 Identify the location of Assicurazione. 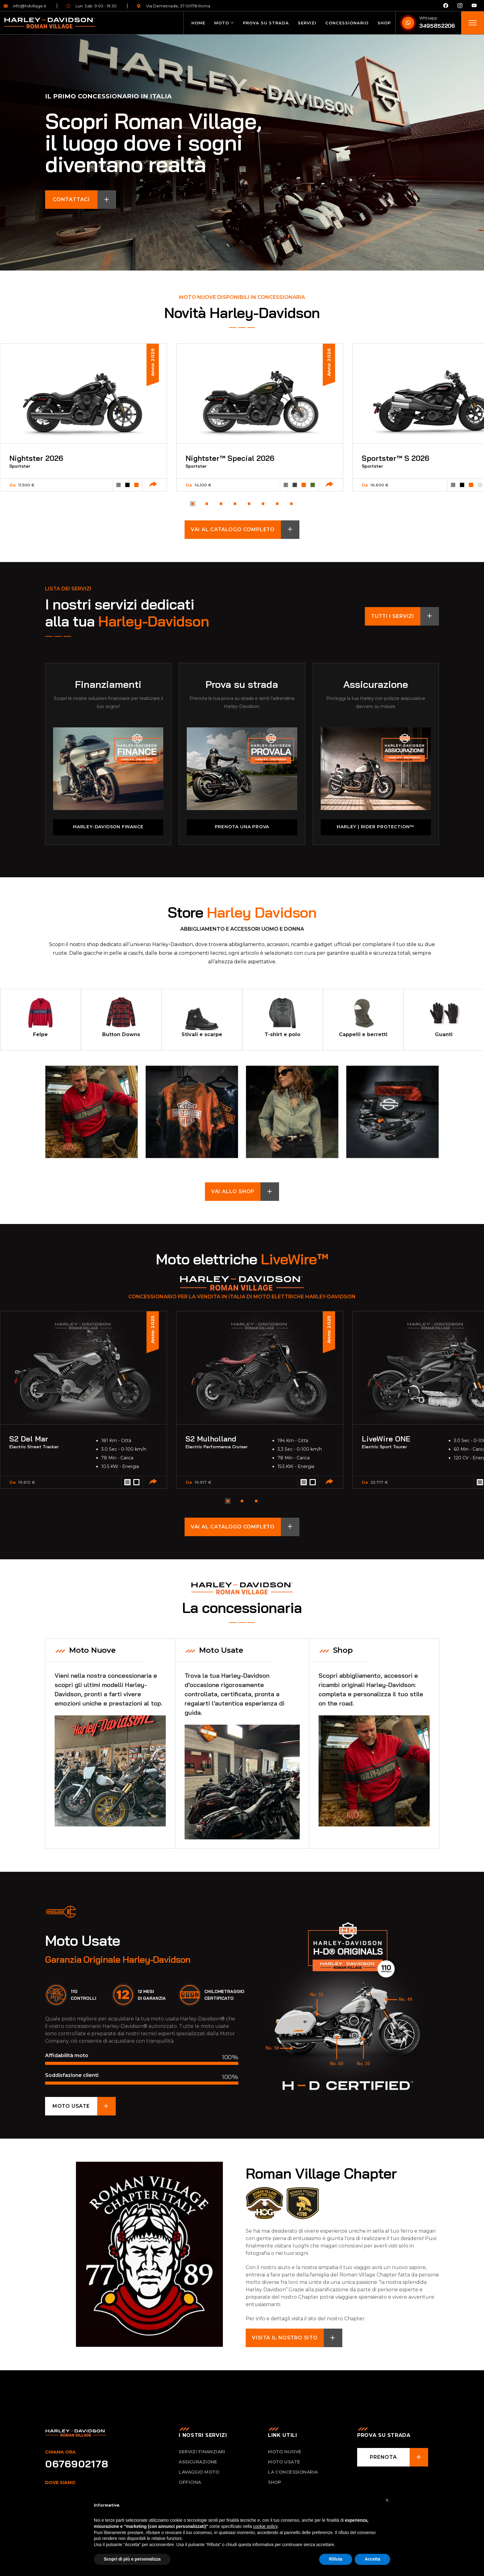
(375, 685).